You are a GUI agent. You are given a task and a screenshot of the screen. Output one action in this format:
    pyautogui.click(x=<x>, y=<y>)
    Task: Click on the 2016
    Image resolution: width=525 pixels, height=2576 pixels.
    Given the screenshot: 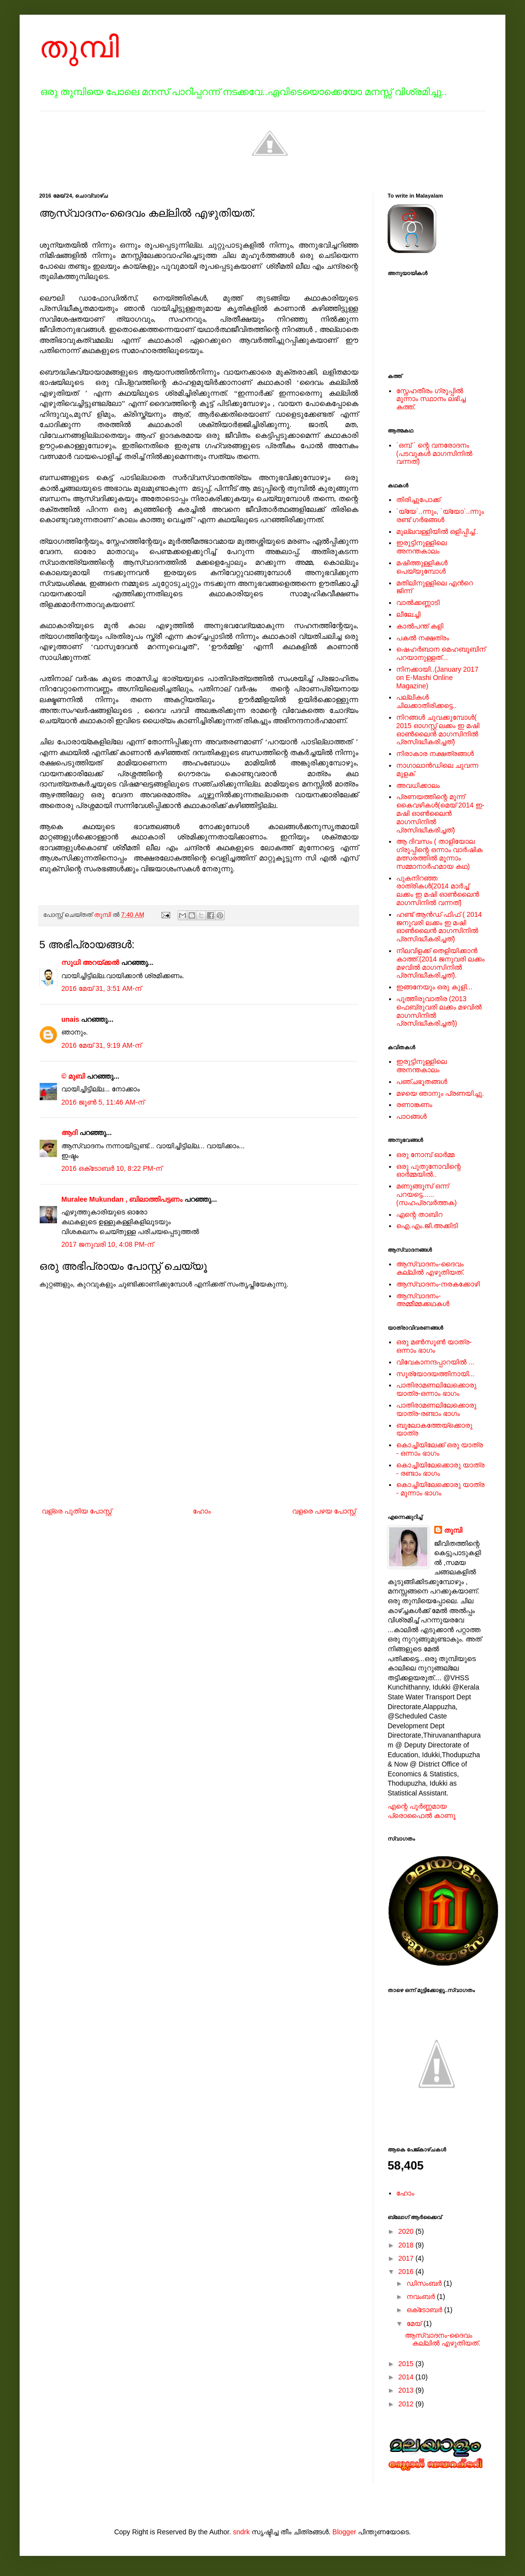 What is the action you would take?
    pyautogui.click(x=407, y=2271)
    